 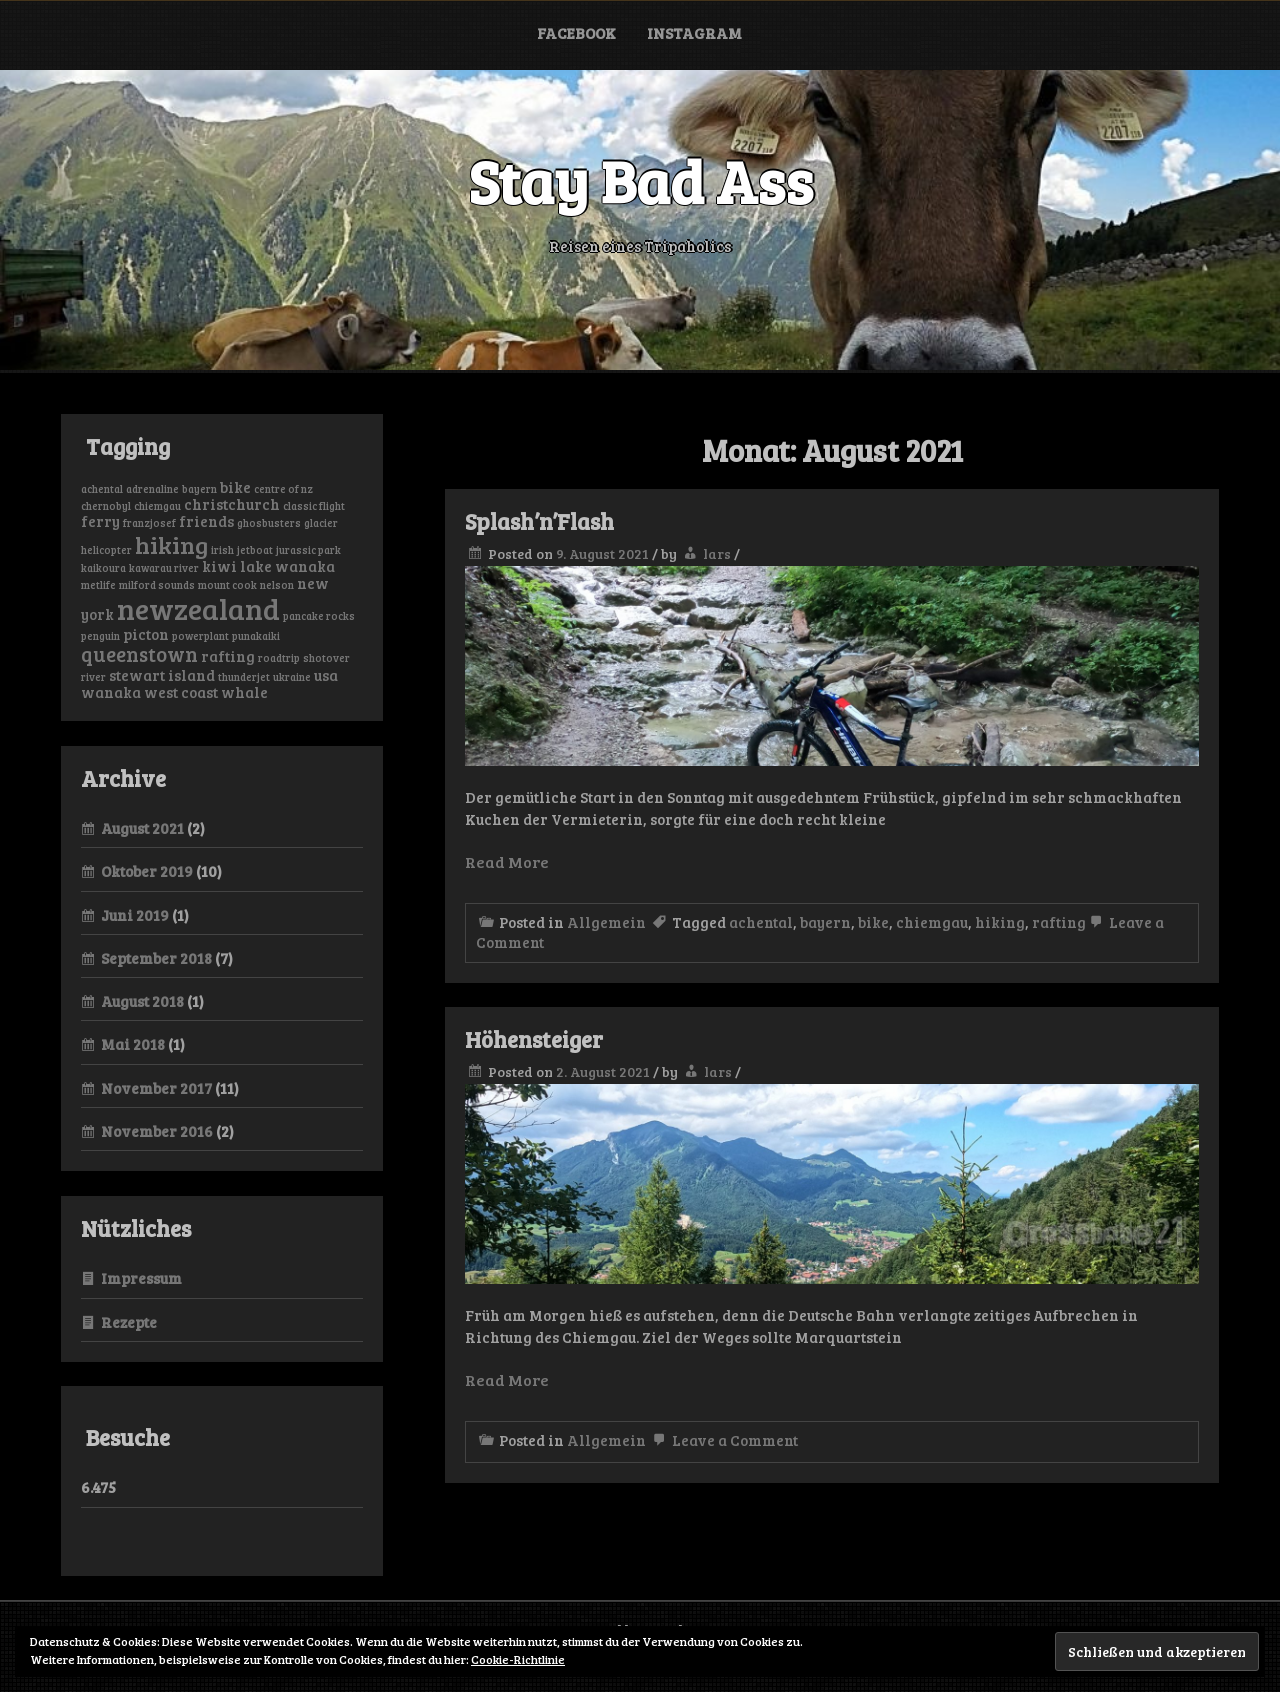 I want to click on chiemgau [chiemgau (1 Eintrag)], so click(x=157, y=506).